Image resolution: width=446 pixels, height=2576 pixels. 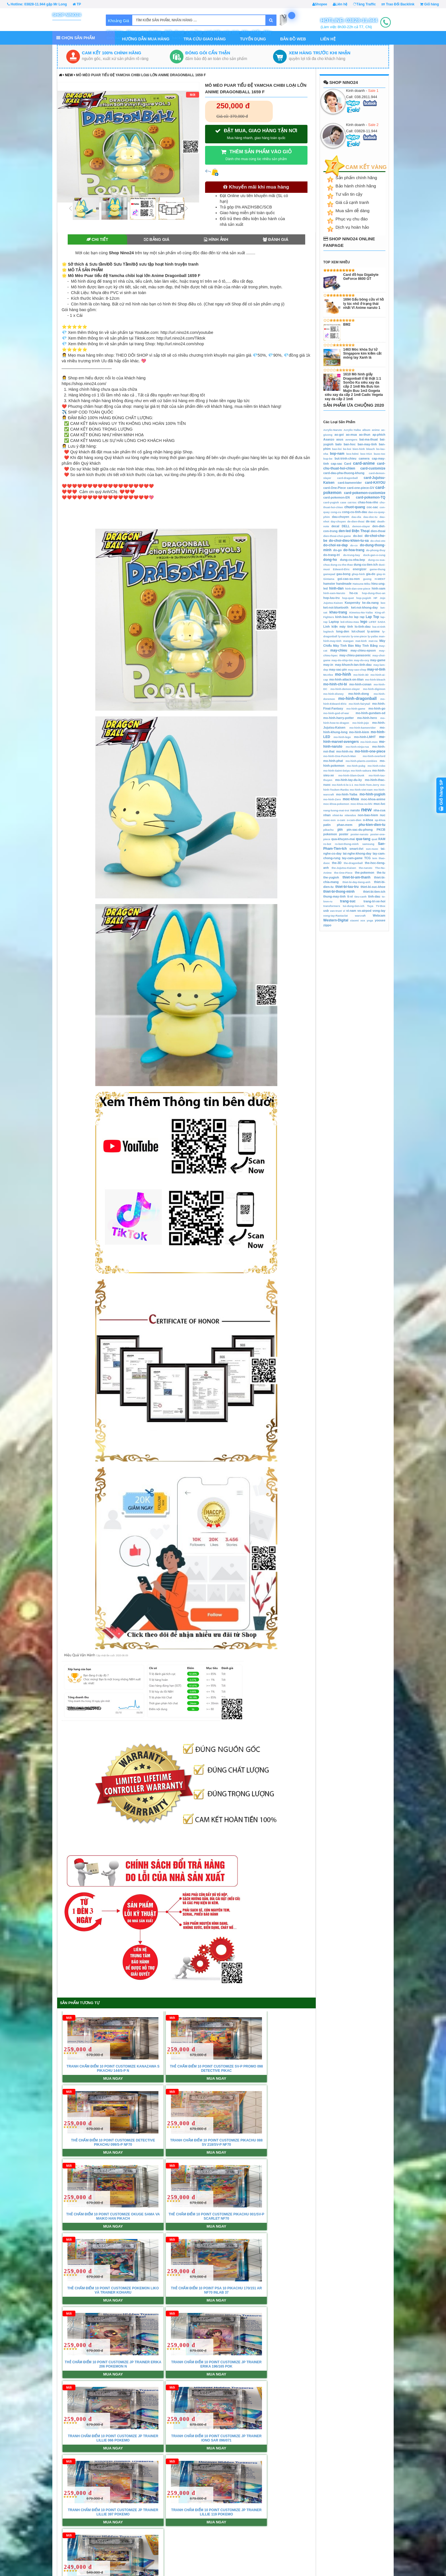 What do you see at coordinates (349, 578) in the screenshot?
I see `goi-cao-su-non` at bounding box center [349, 578].